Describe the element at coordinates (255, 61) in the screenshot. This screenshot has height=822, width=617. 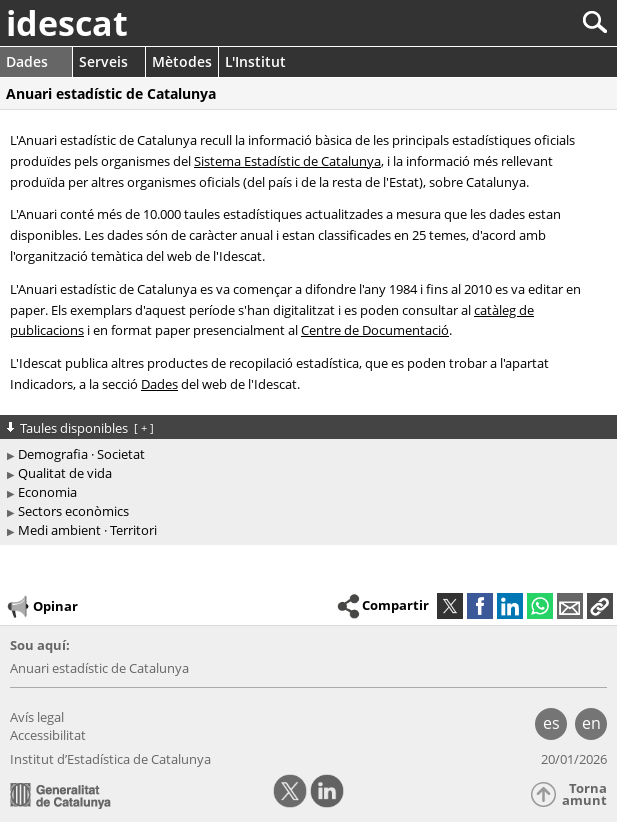
I see `L'Institut` at that location.